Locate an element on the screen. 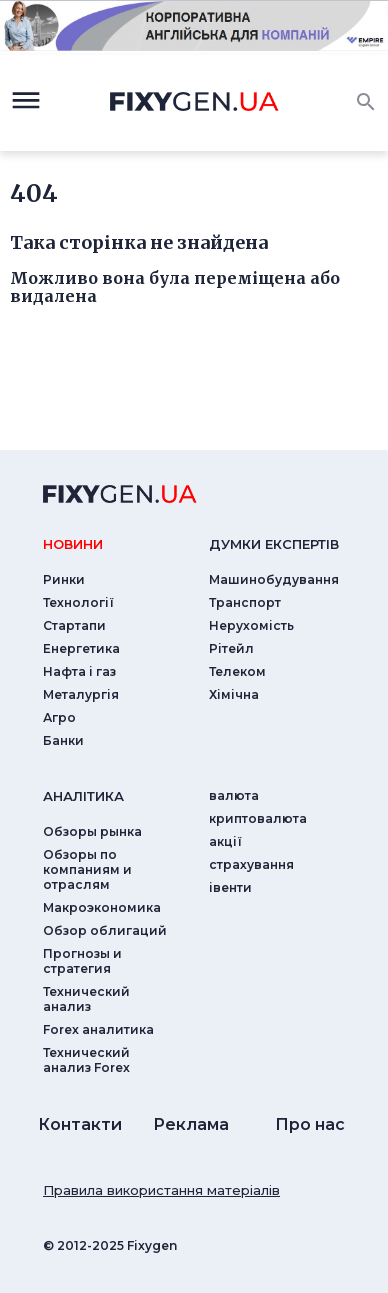 The height and width of the screenshot is (1293, 388). новини is located at coordinates (73, 544).